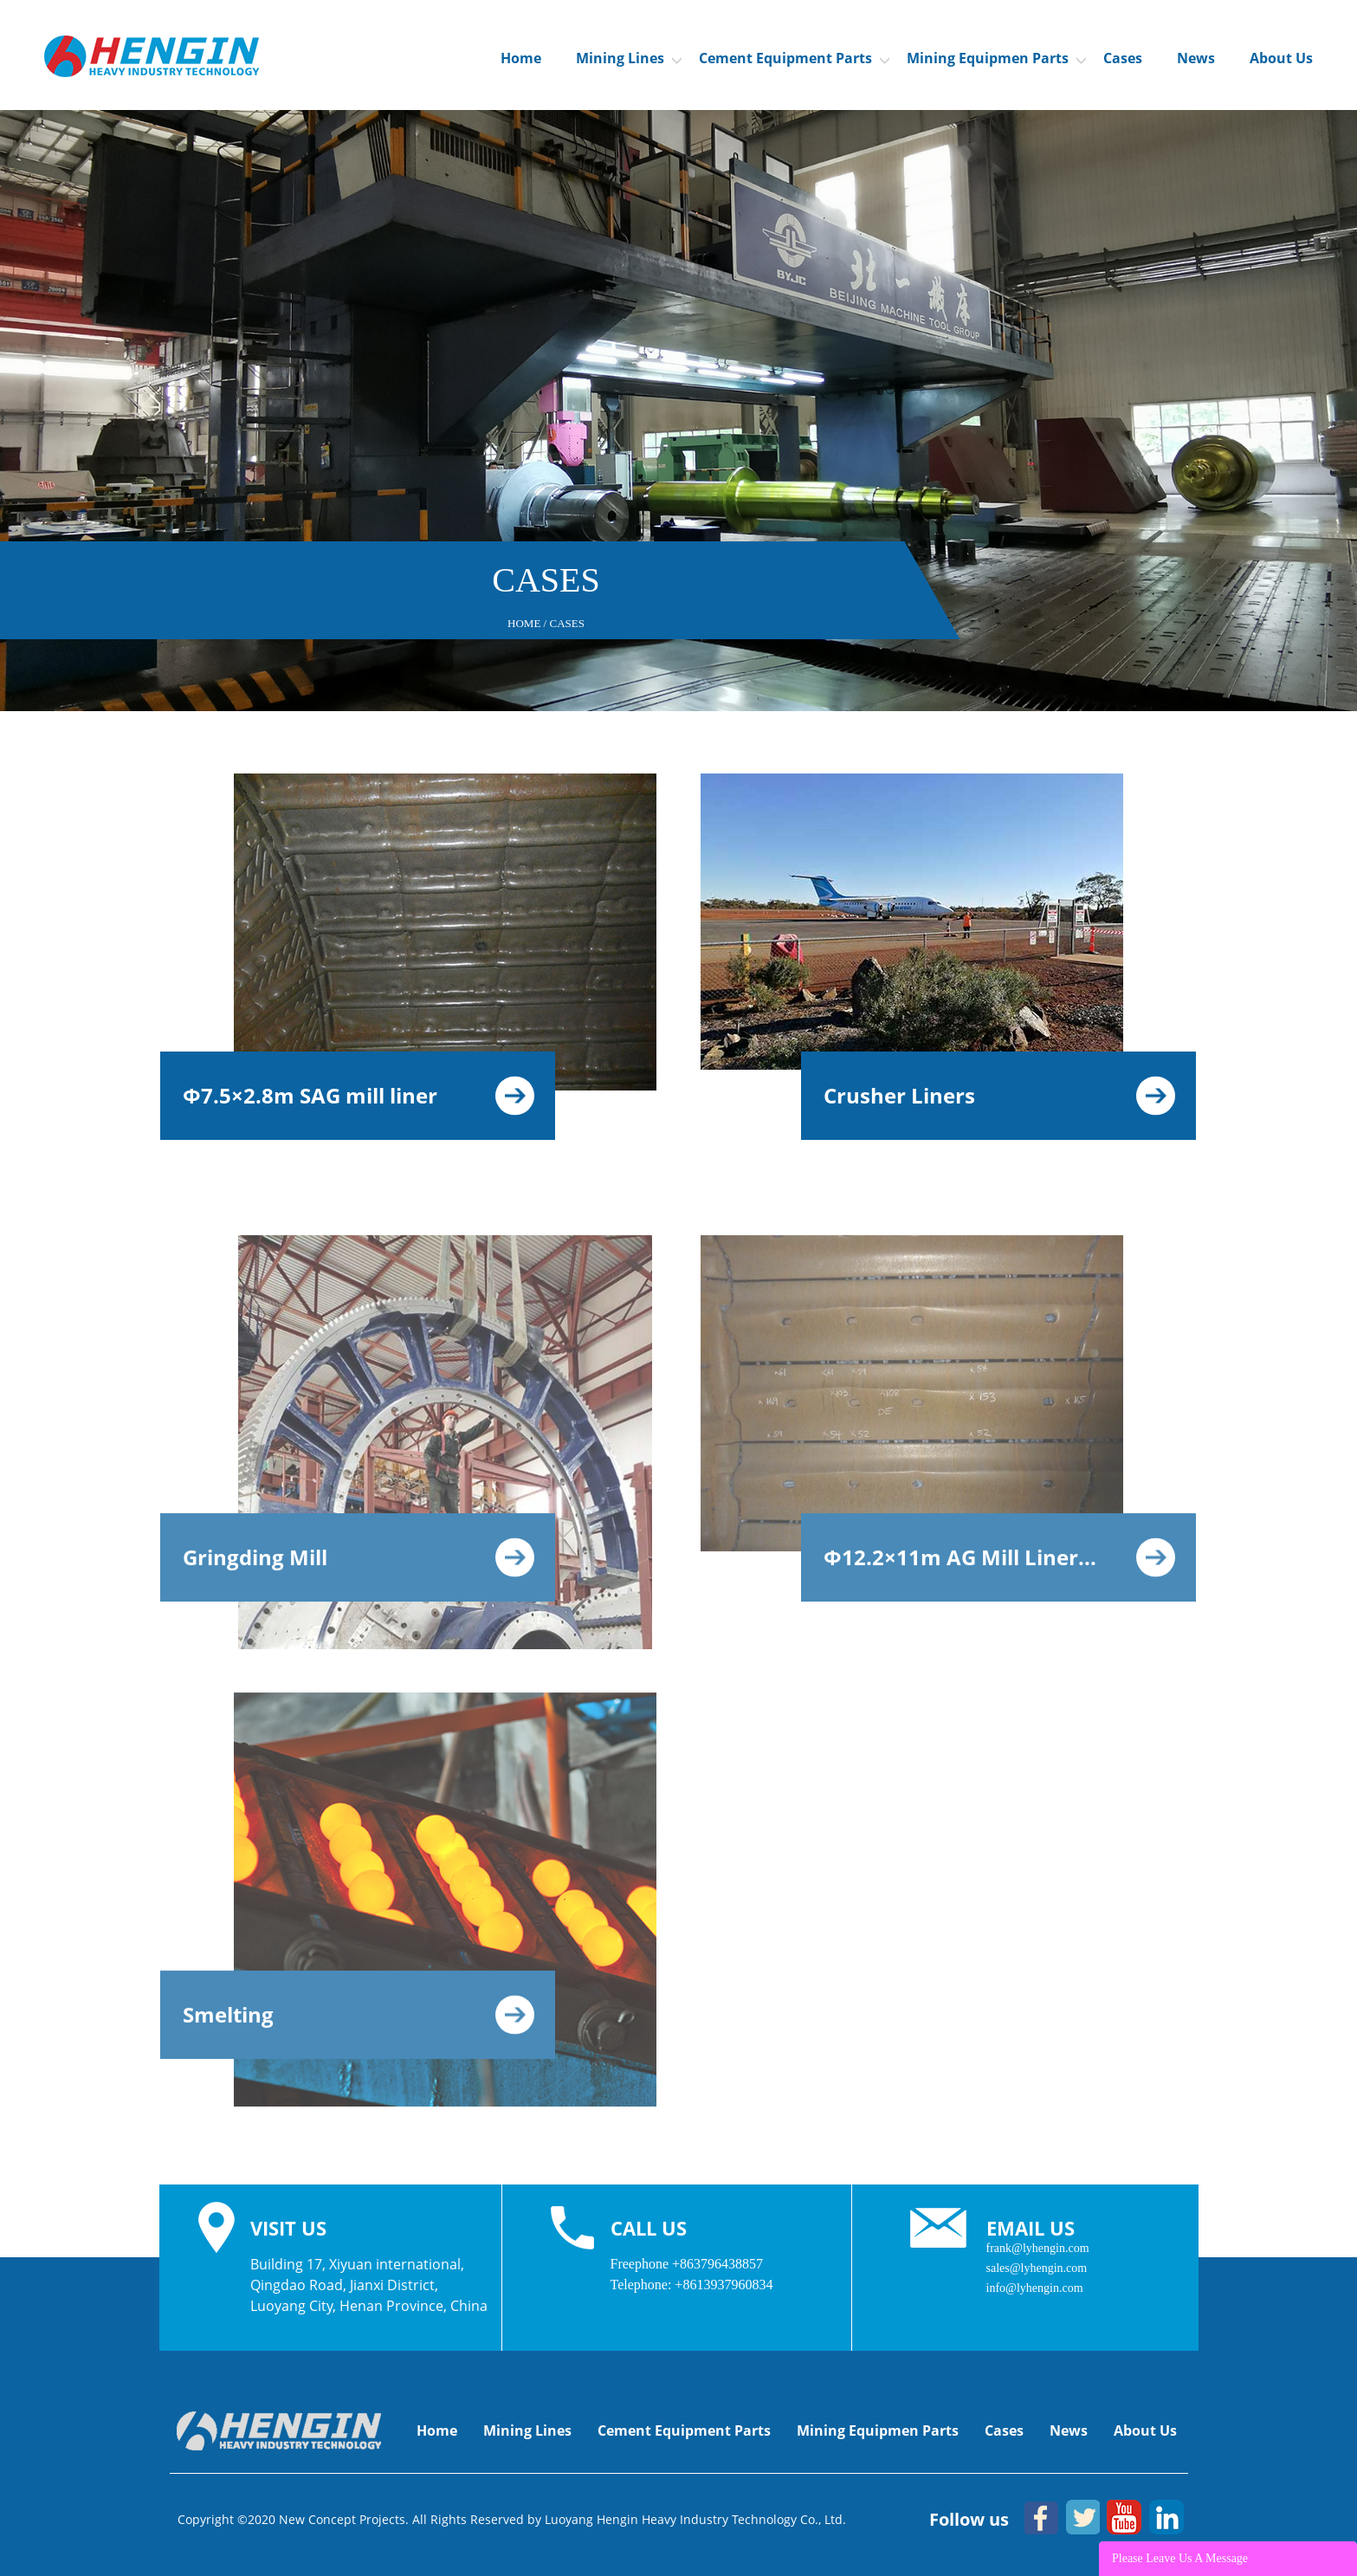 The width and height of the screenshot is (1357, 2576). Describe the element at coordinates (358, 1095) in the screenshot. I see `Φ7.5×2.8m SAG mill liner` at that location.